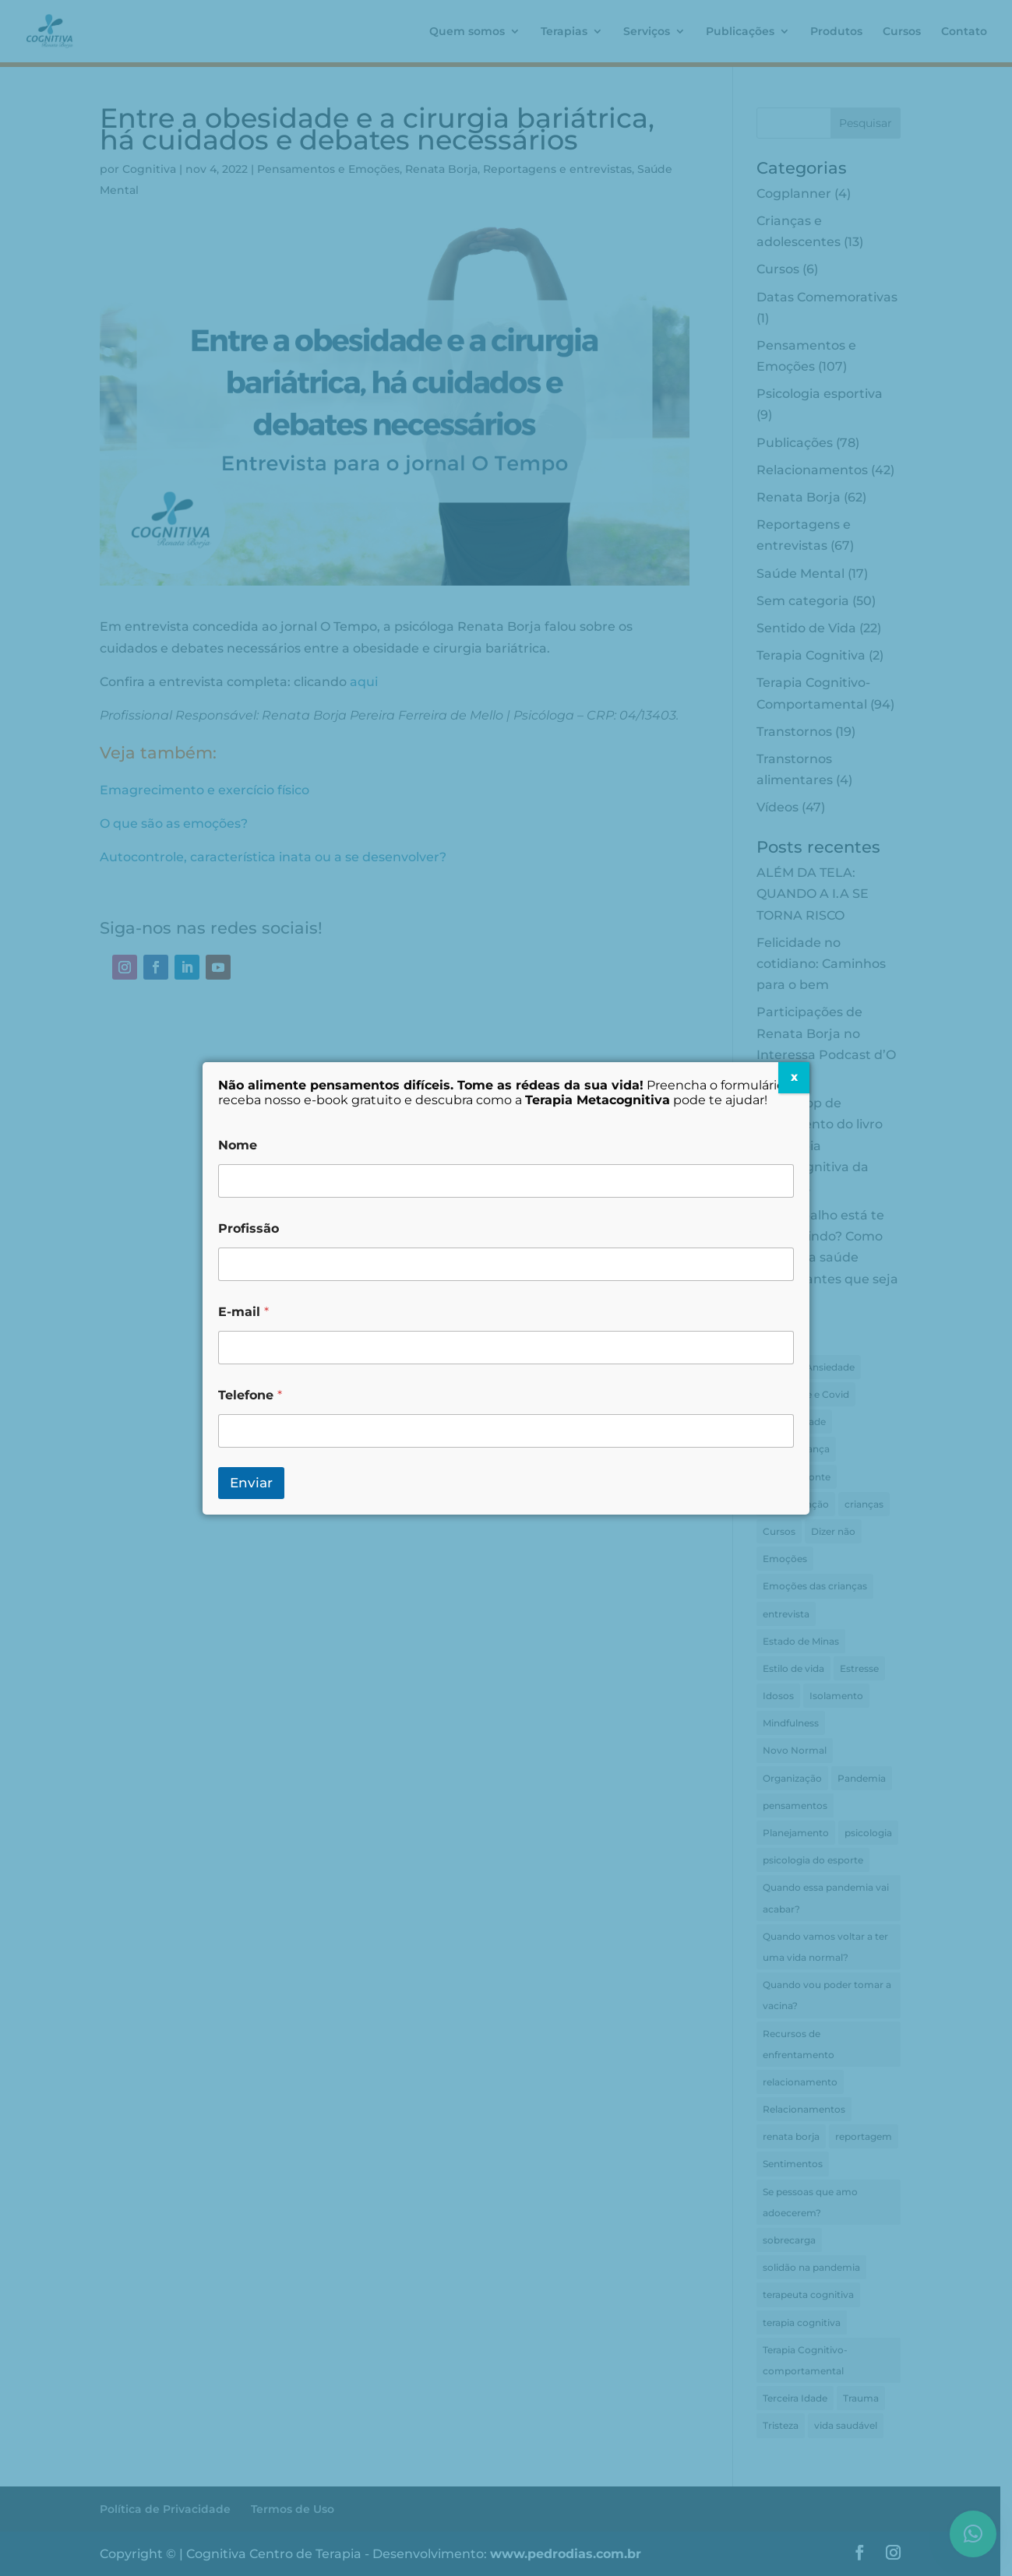 This screenshot has width=1012, height=2576. Describe the element at coordinates (243, 1311) in the screenshot. I see `E-mail` at that location.